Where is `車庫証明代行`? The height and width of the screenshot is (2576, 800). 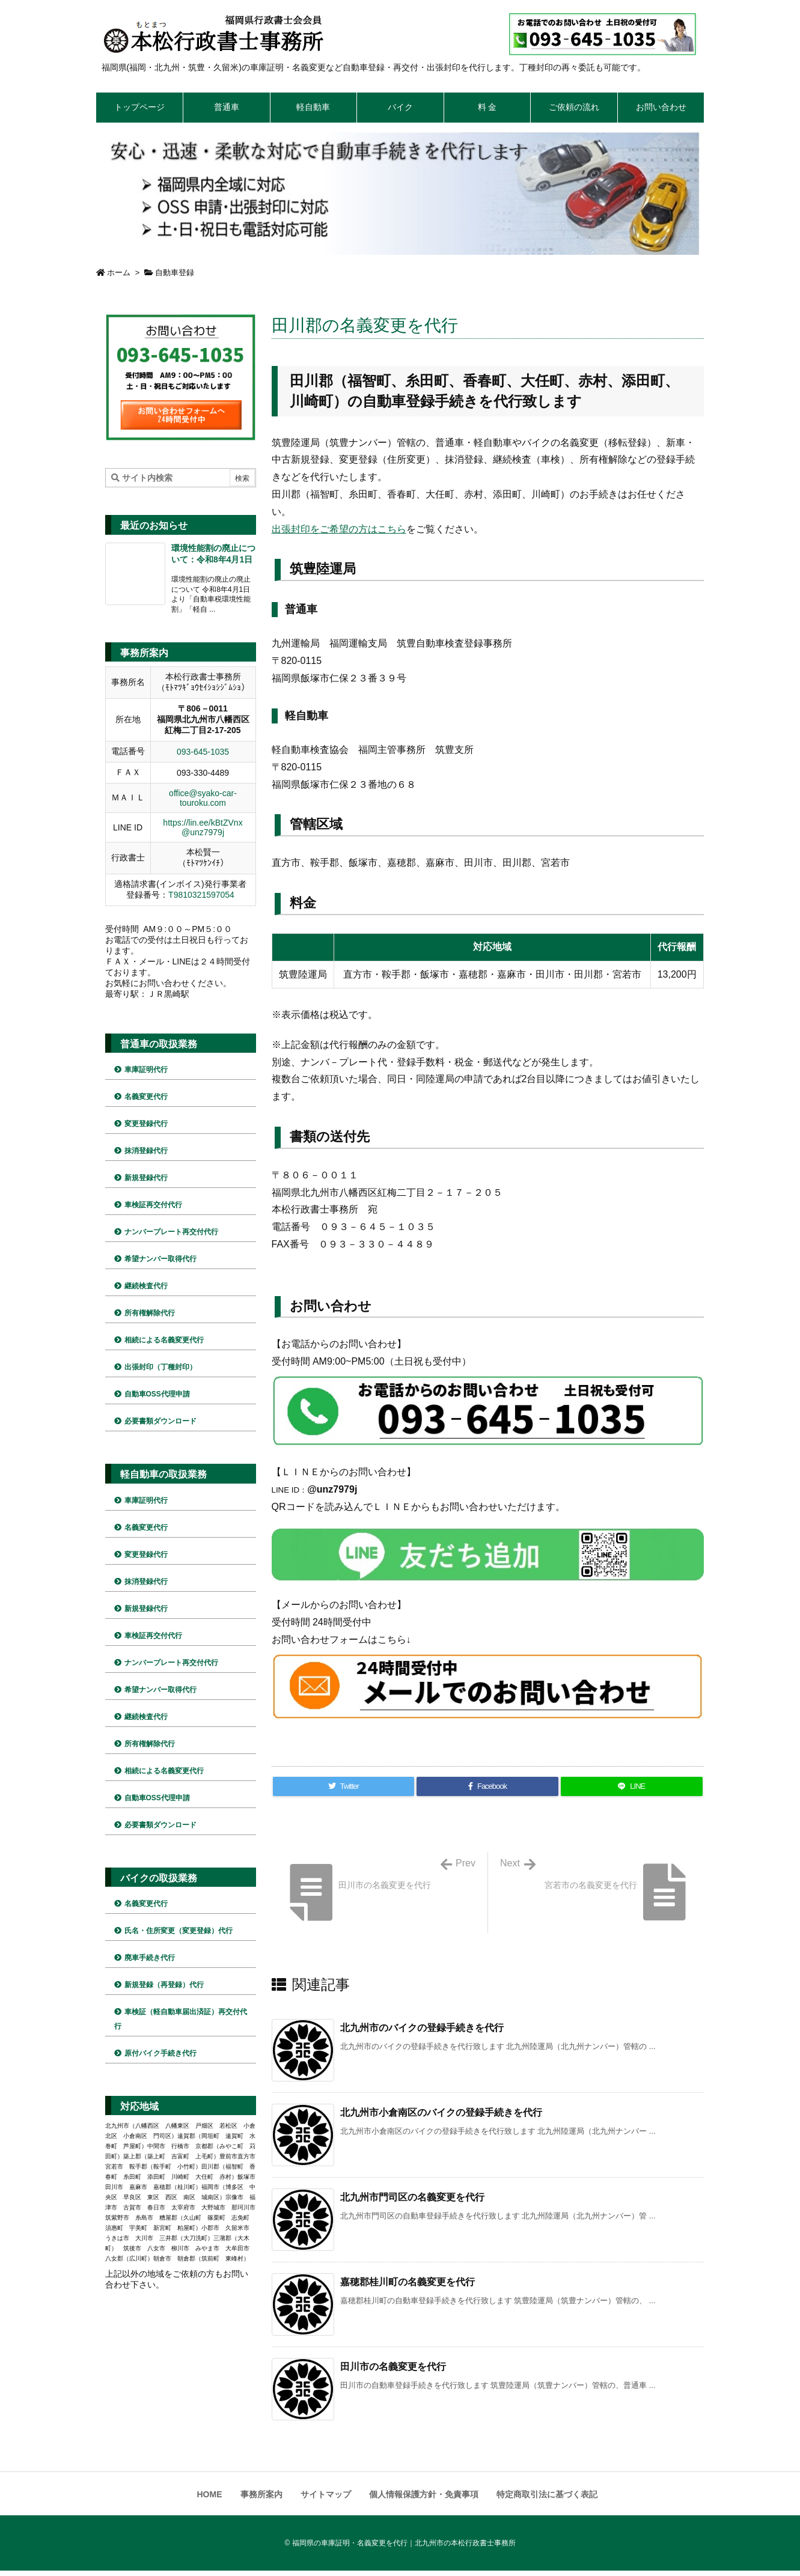
車庫証明代行 is located at coordinates (146, 1069).